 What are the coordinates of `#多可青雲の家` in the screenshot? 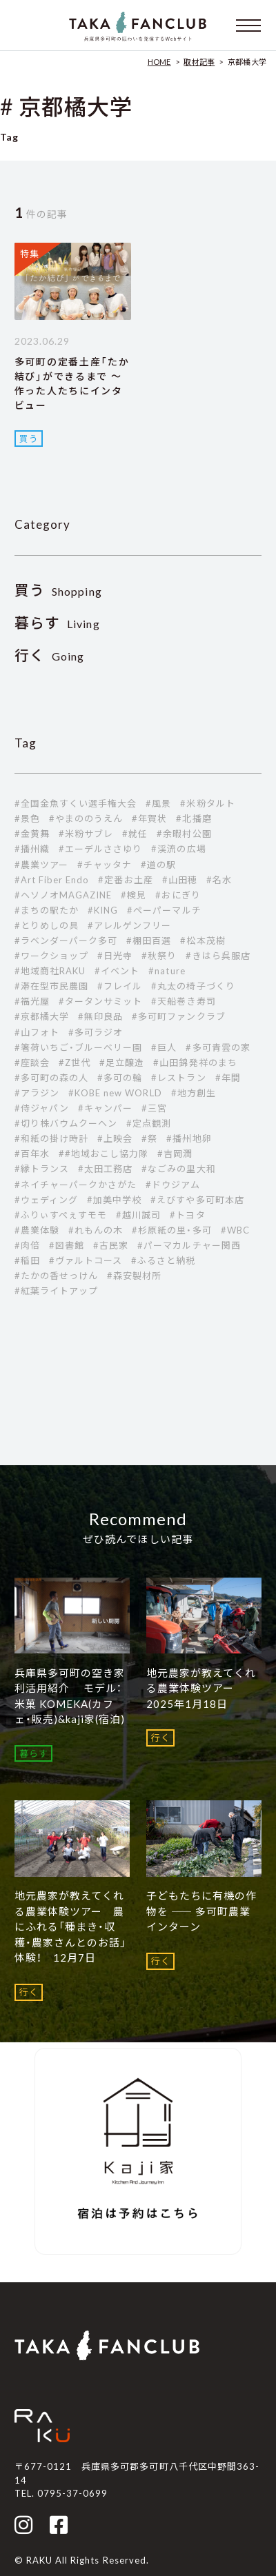 It's located at (218, 1047).